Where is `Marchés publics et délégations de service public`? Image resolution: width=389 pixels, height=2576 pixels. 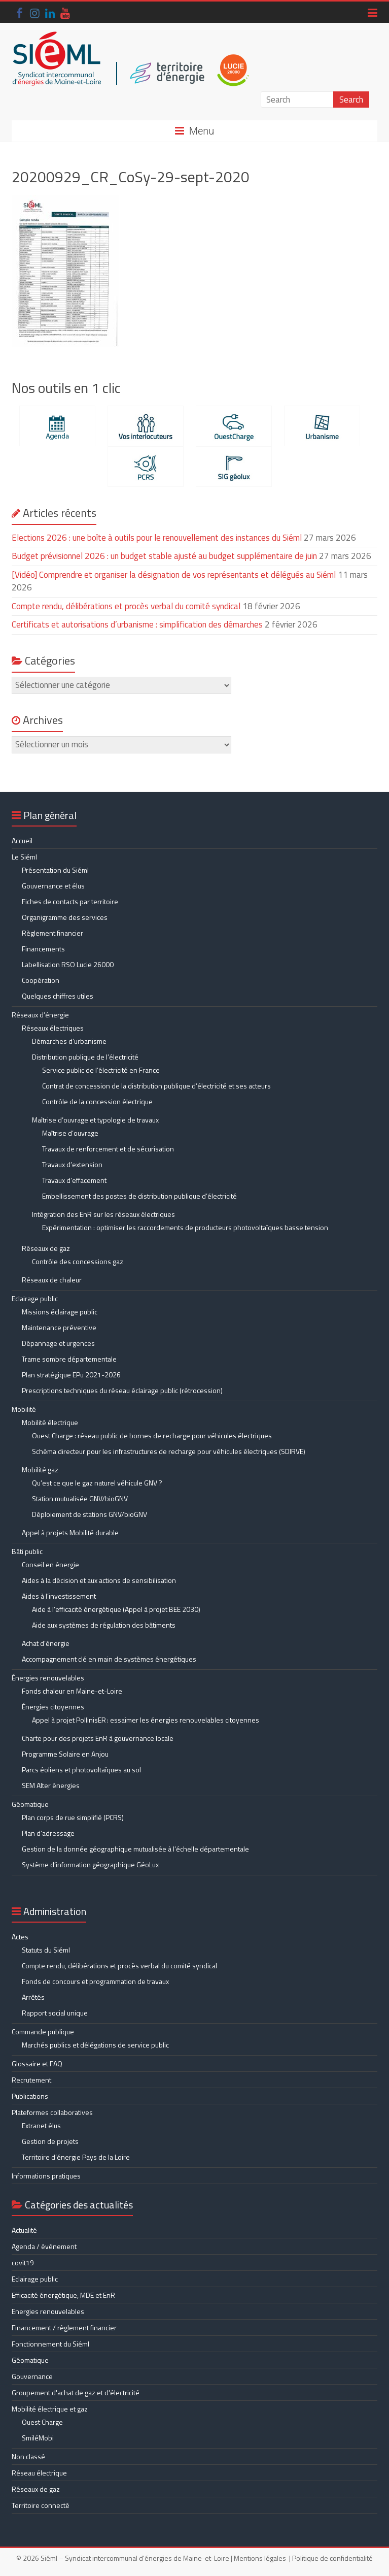 Marchés publics et délégations de service public is located at coordinates (95, 2044).